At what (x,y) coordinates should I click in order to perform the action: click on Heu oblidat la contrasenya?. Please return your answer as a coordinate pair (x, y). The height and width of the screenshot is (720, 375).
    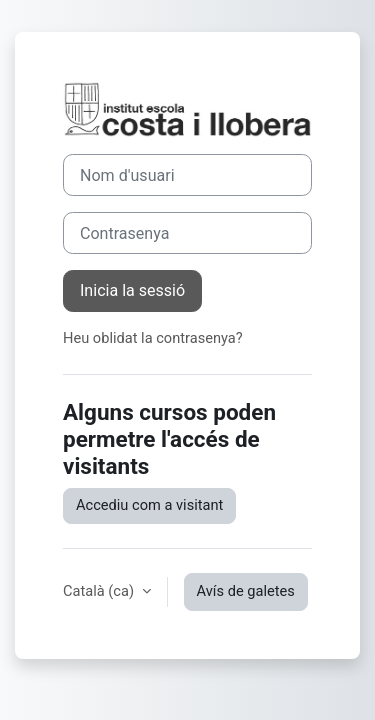
    Looking at the image, I should click on (153, 338).